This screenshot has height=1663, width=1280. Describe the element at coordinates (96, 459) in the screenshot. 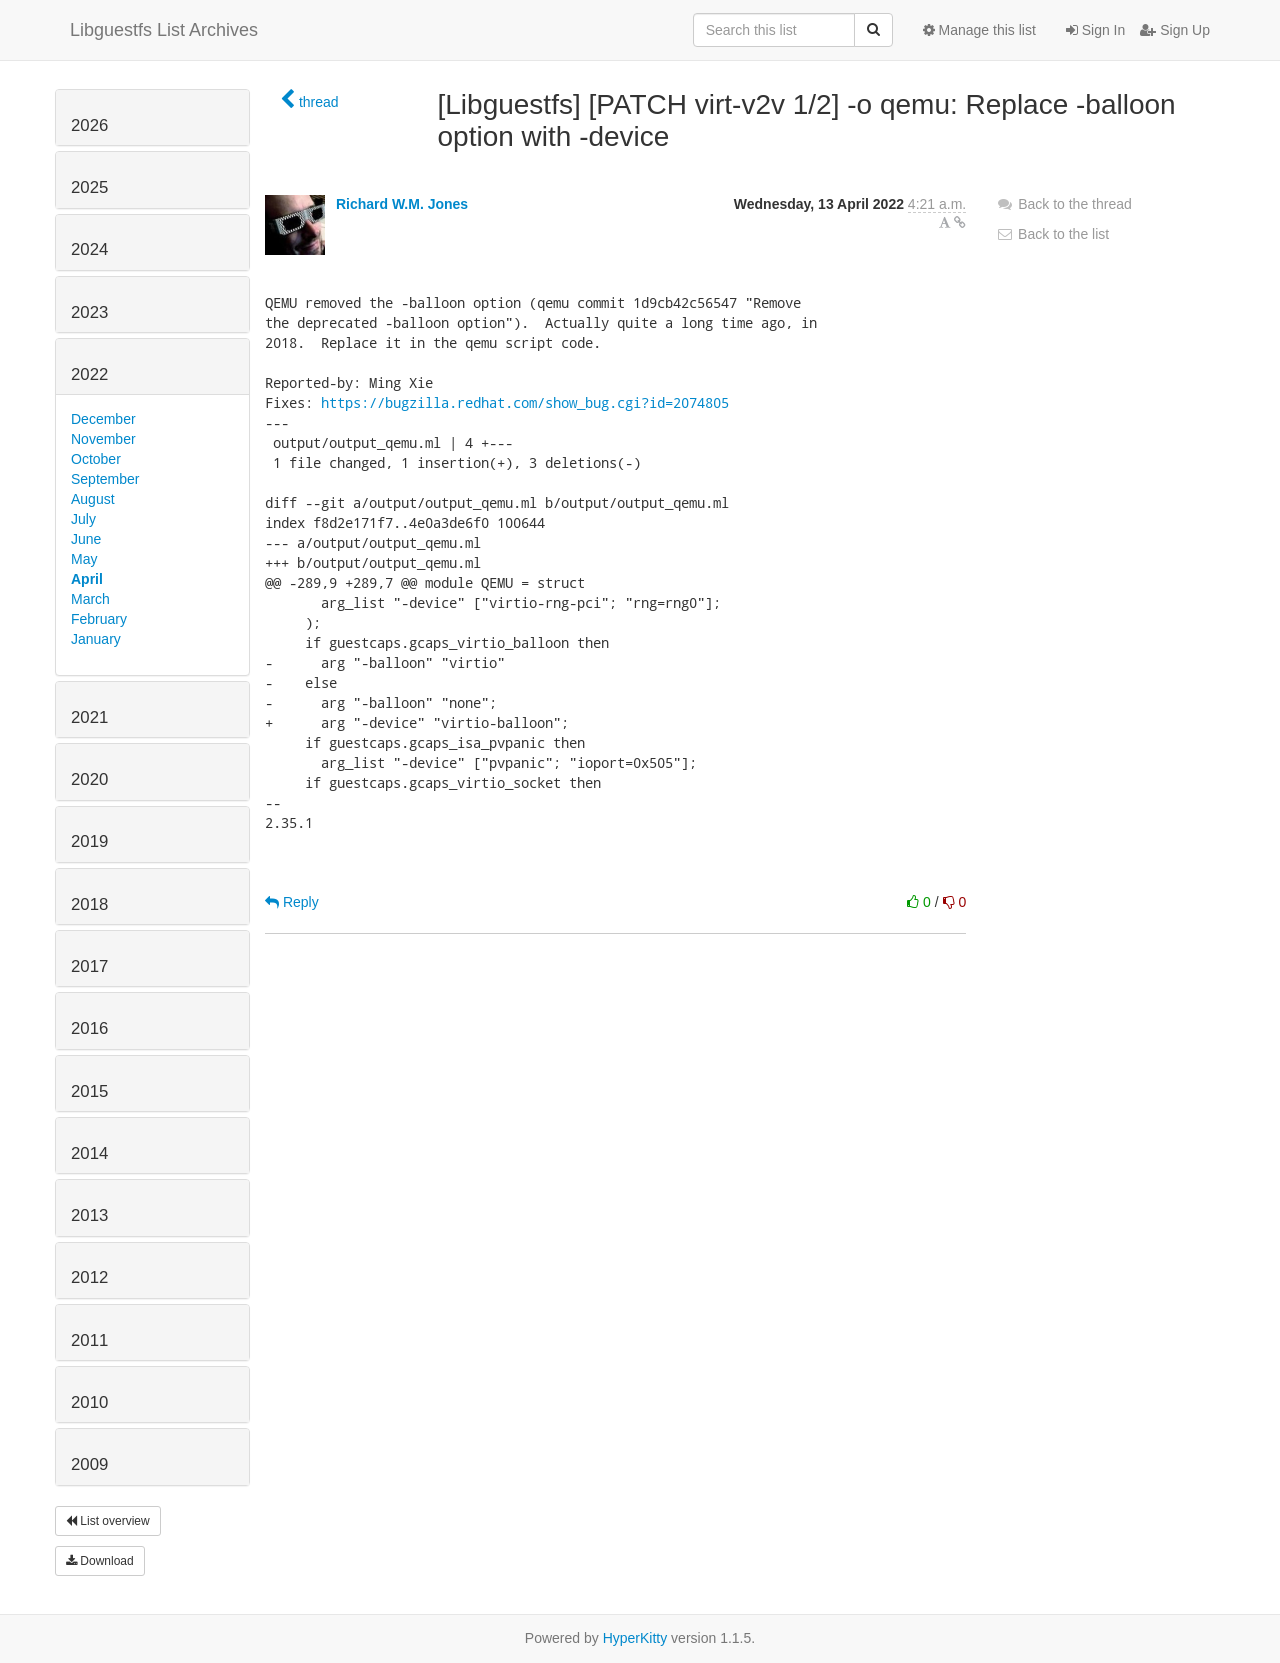

I see `October` at that location.